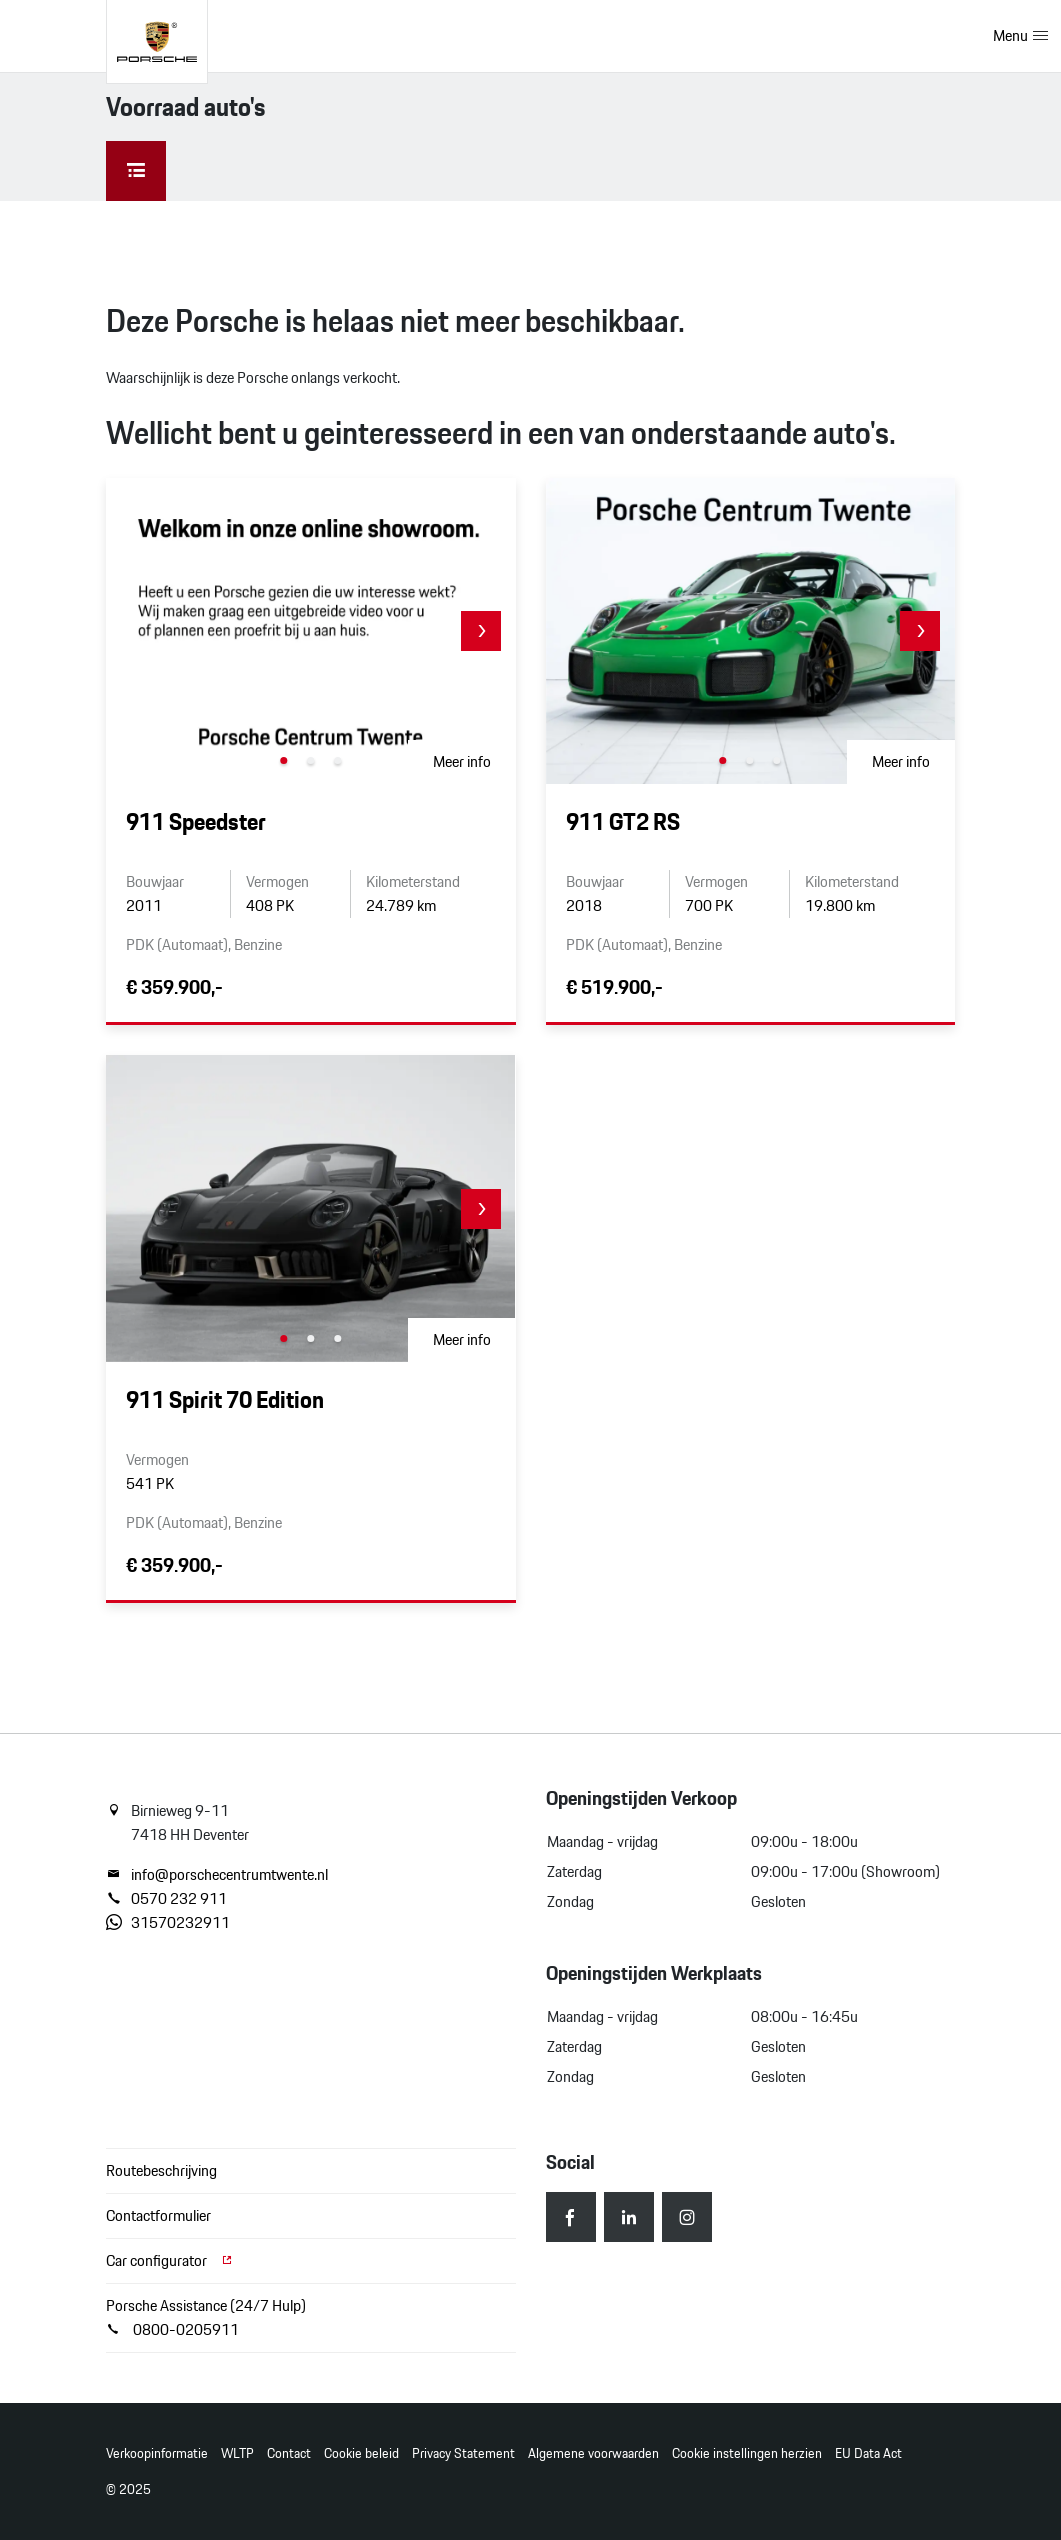 The image size is (1061, 2540). Describe the element at coordinates (206, 2317) in the screenshot. I see `Porsche Assistance (24/7 Hulp) 0800-0205911` at that location.